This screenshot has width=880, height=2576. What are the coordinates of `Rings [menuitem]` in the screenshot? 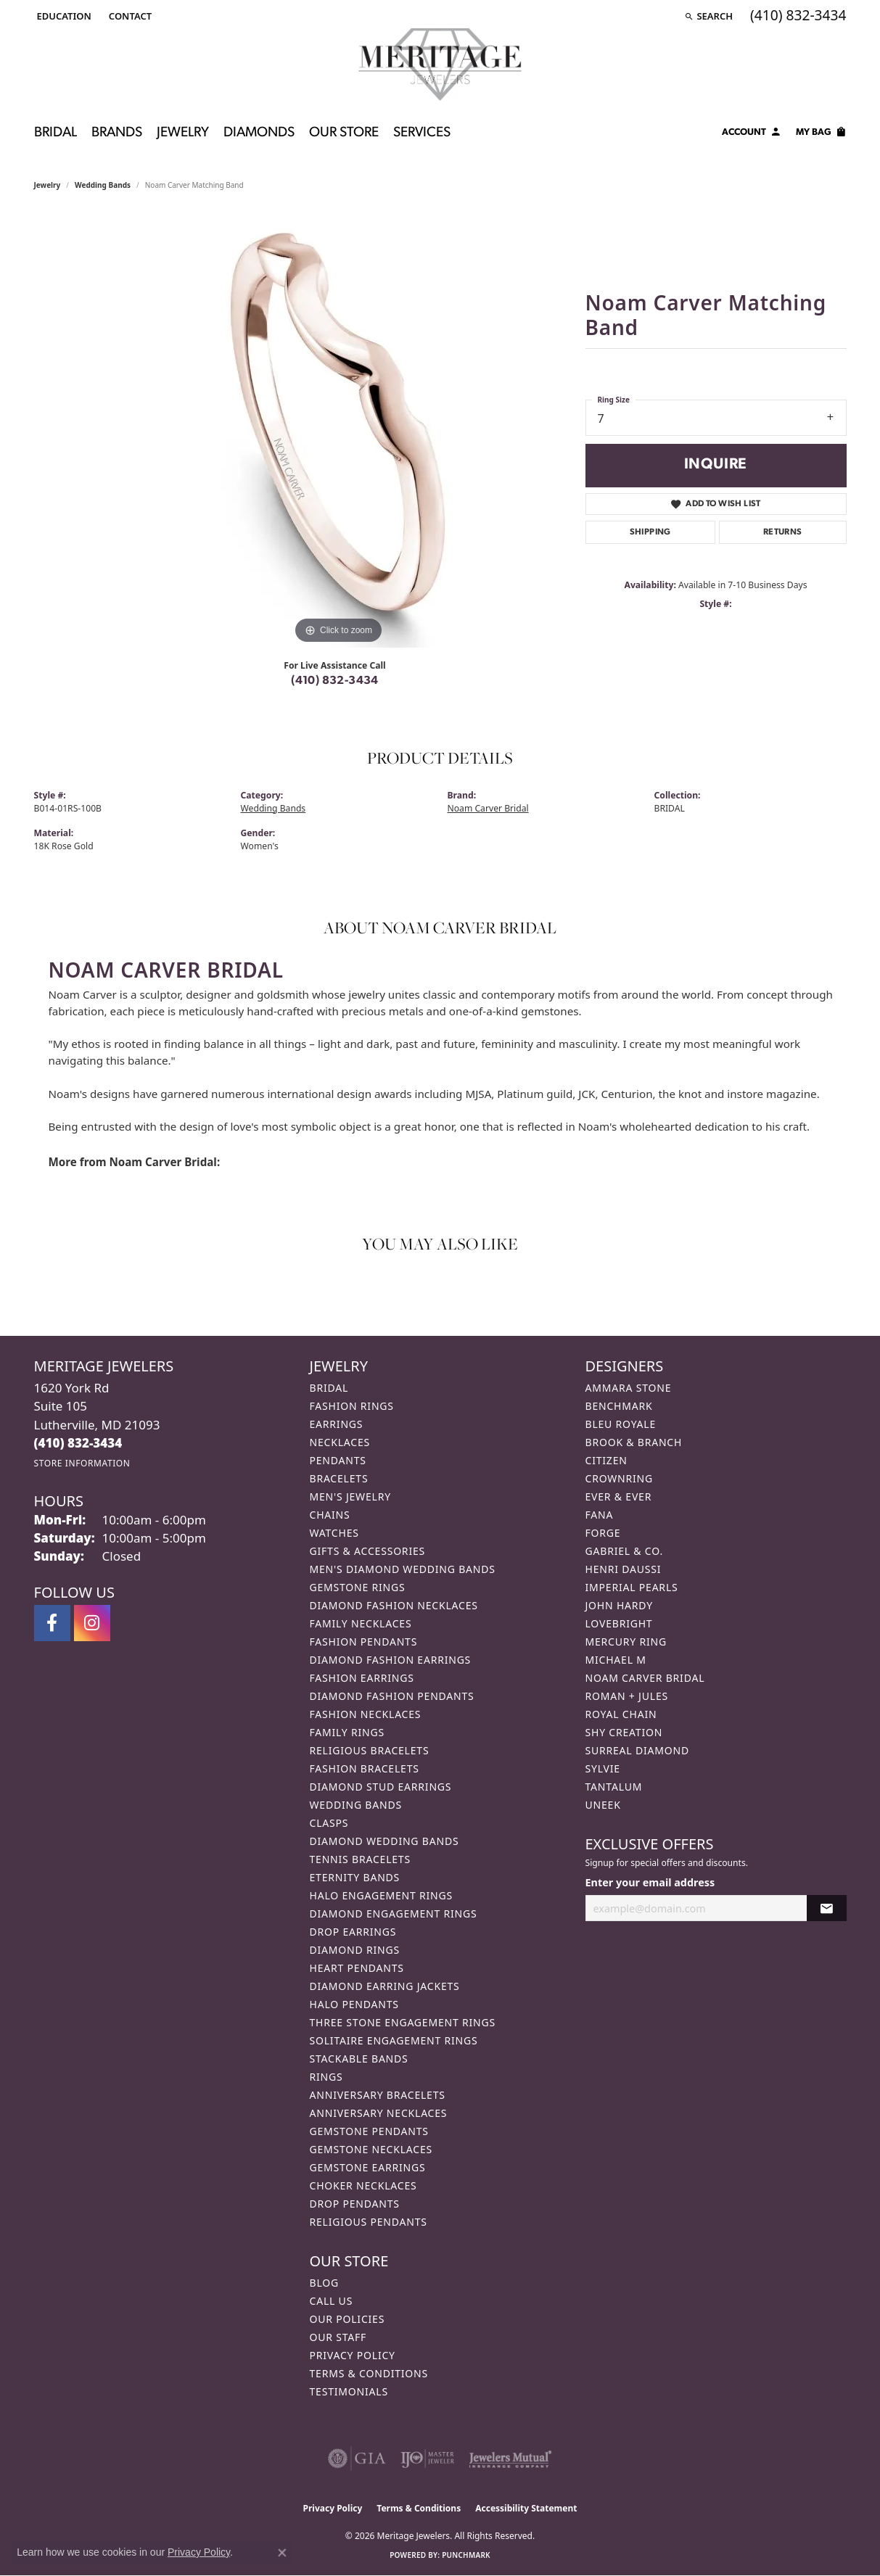 It's located at (326, 2077).